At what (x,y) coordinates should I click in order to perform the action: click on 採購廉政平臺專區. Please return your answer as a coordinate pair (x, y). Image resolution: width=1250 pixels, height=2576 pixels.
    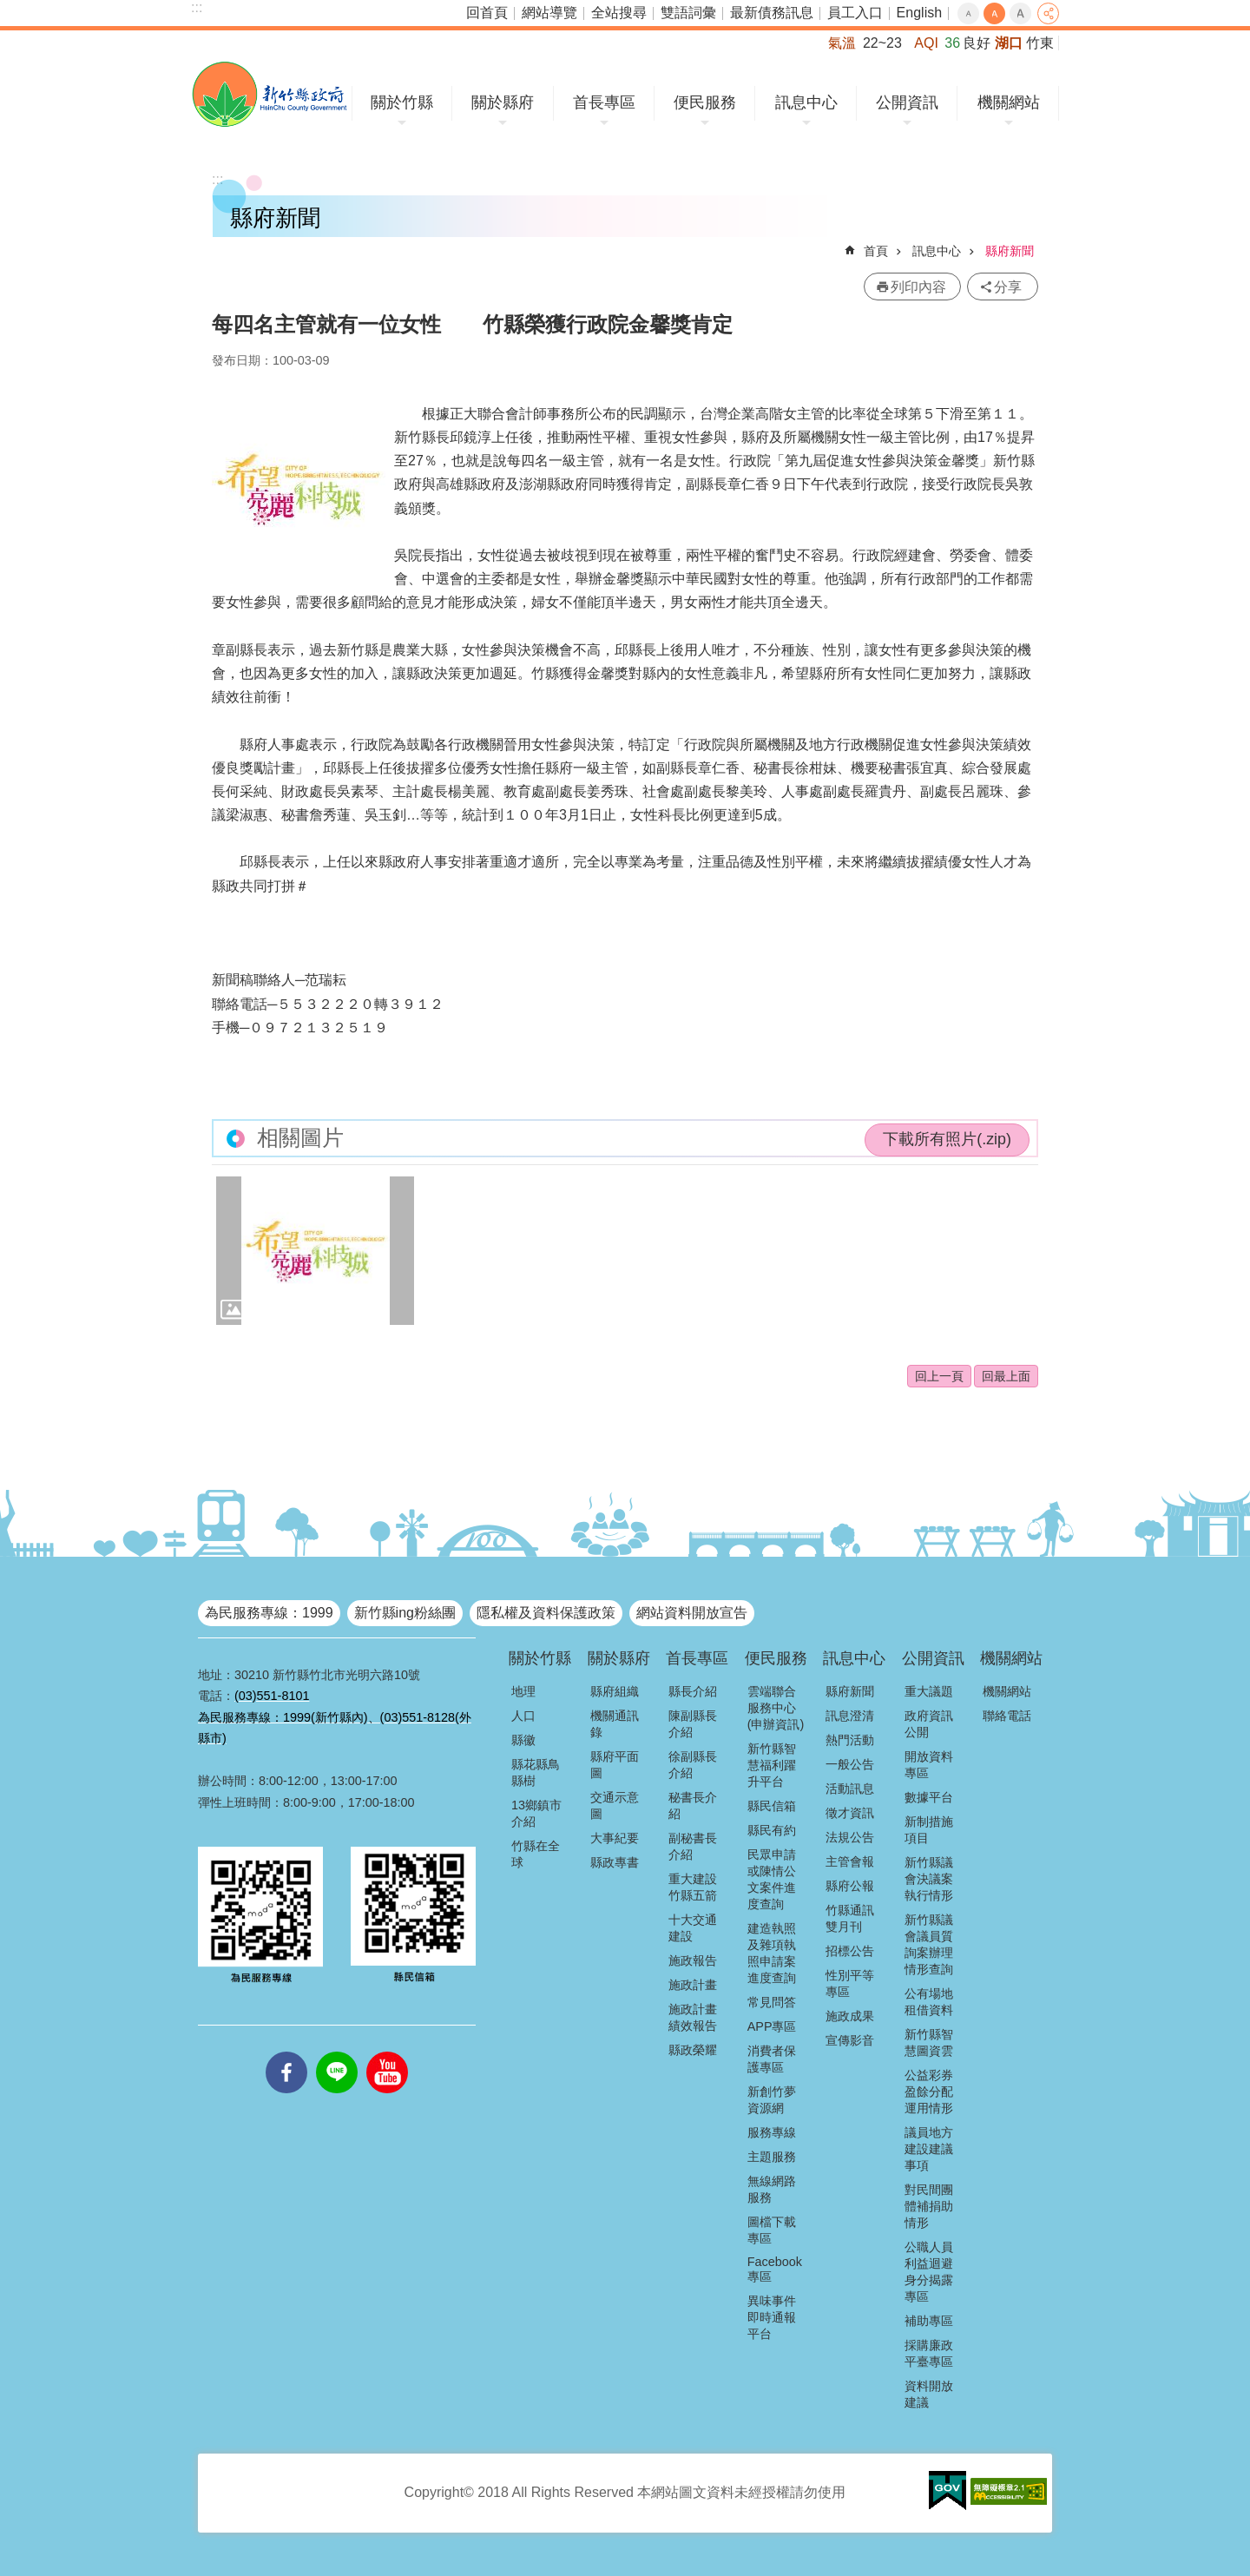
    Looking at the image, I should click on (929, 2353).